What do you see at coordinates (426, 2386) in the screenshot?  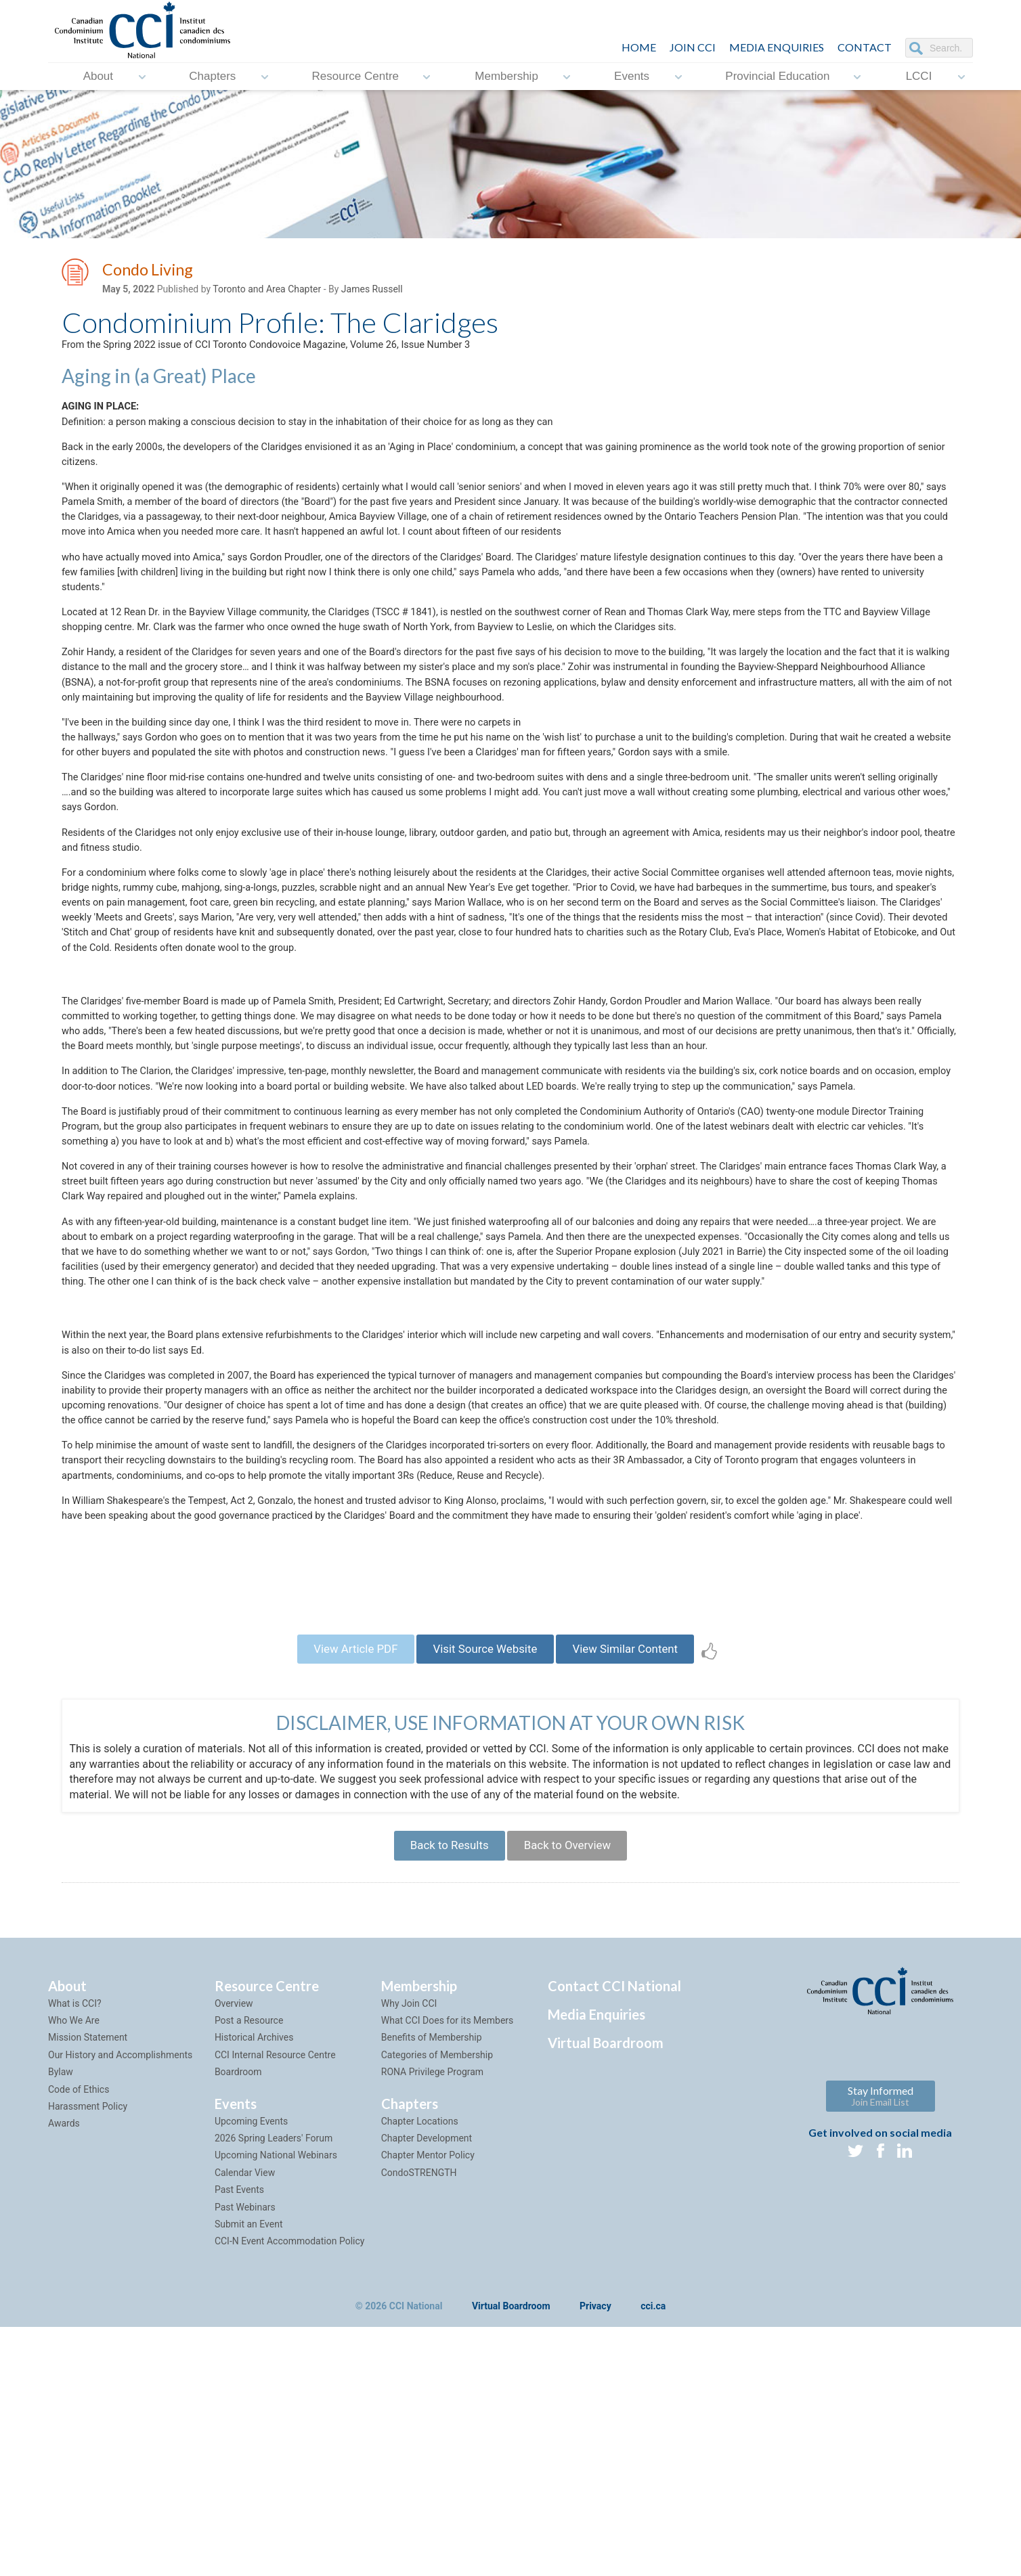 I see `Chapter Development` at bounding box center [426, 2386].